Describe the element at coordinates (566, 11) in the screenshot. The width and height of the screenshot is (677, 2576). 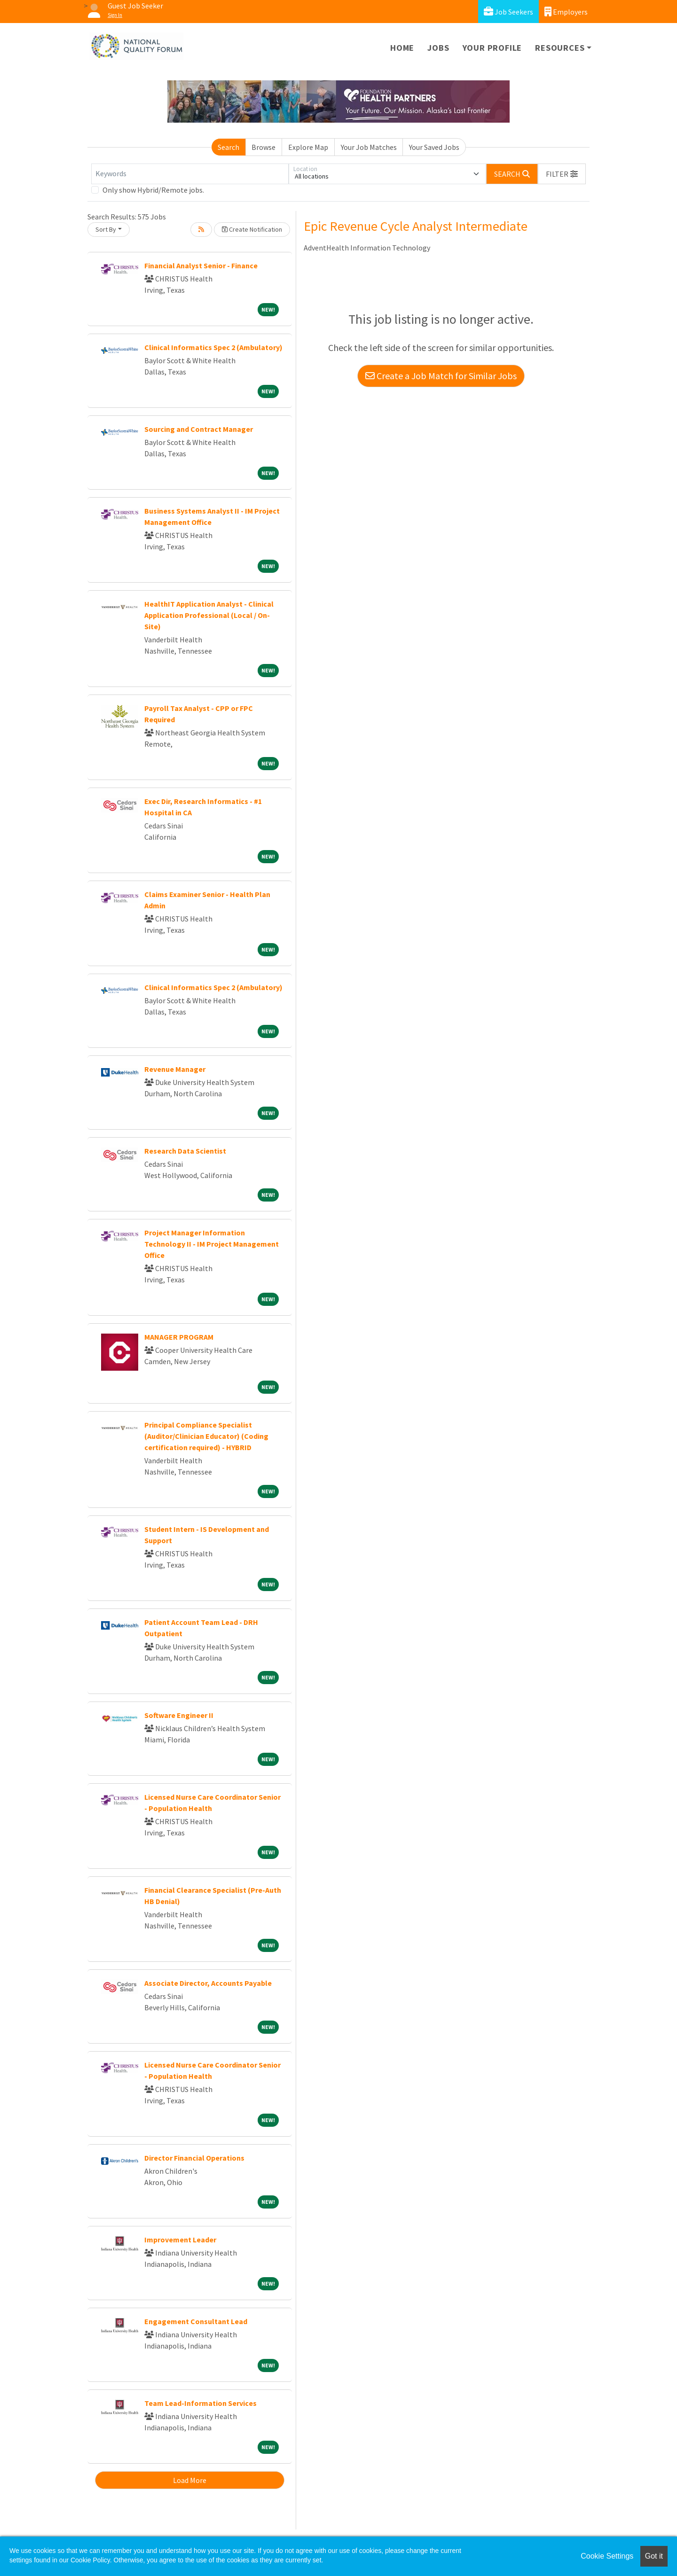
I see `Employers` at that location.